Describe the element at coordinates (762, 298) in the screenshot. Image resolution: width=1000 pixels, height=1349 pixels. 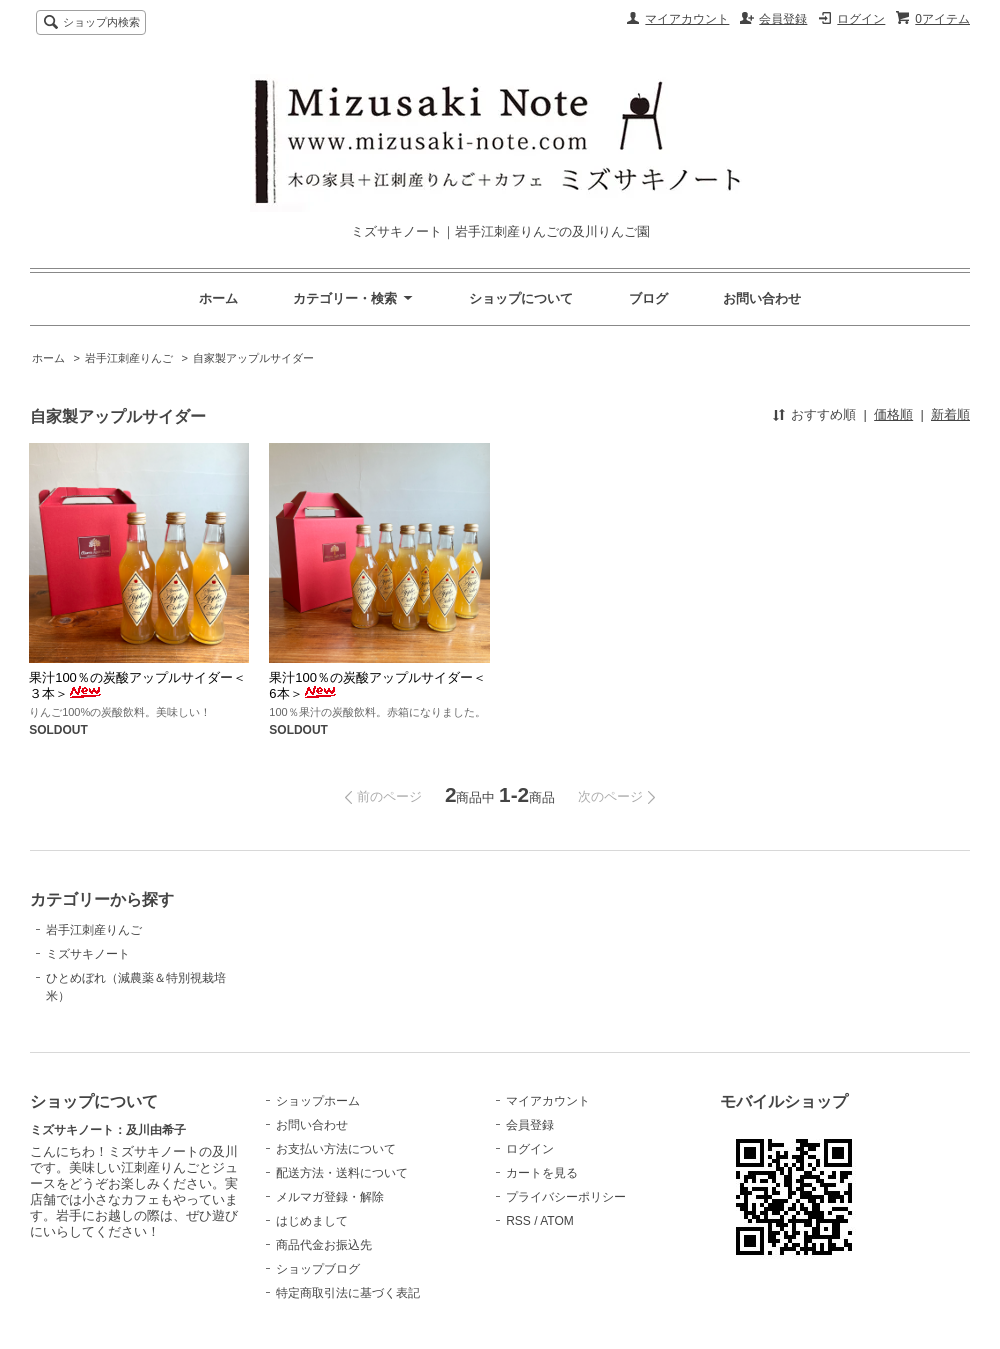
I see `お問い合わせ` at that location.